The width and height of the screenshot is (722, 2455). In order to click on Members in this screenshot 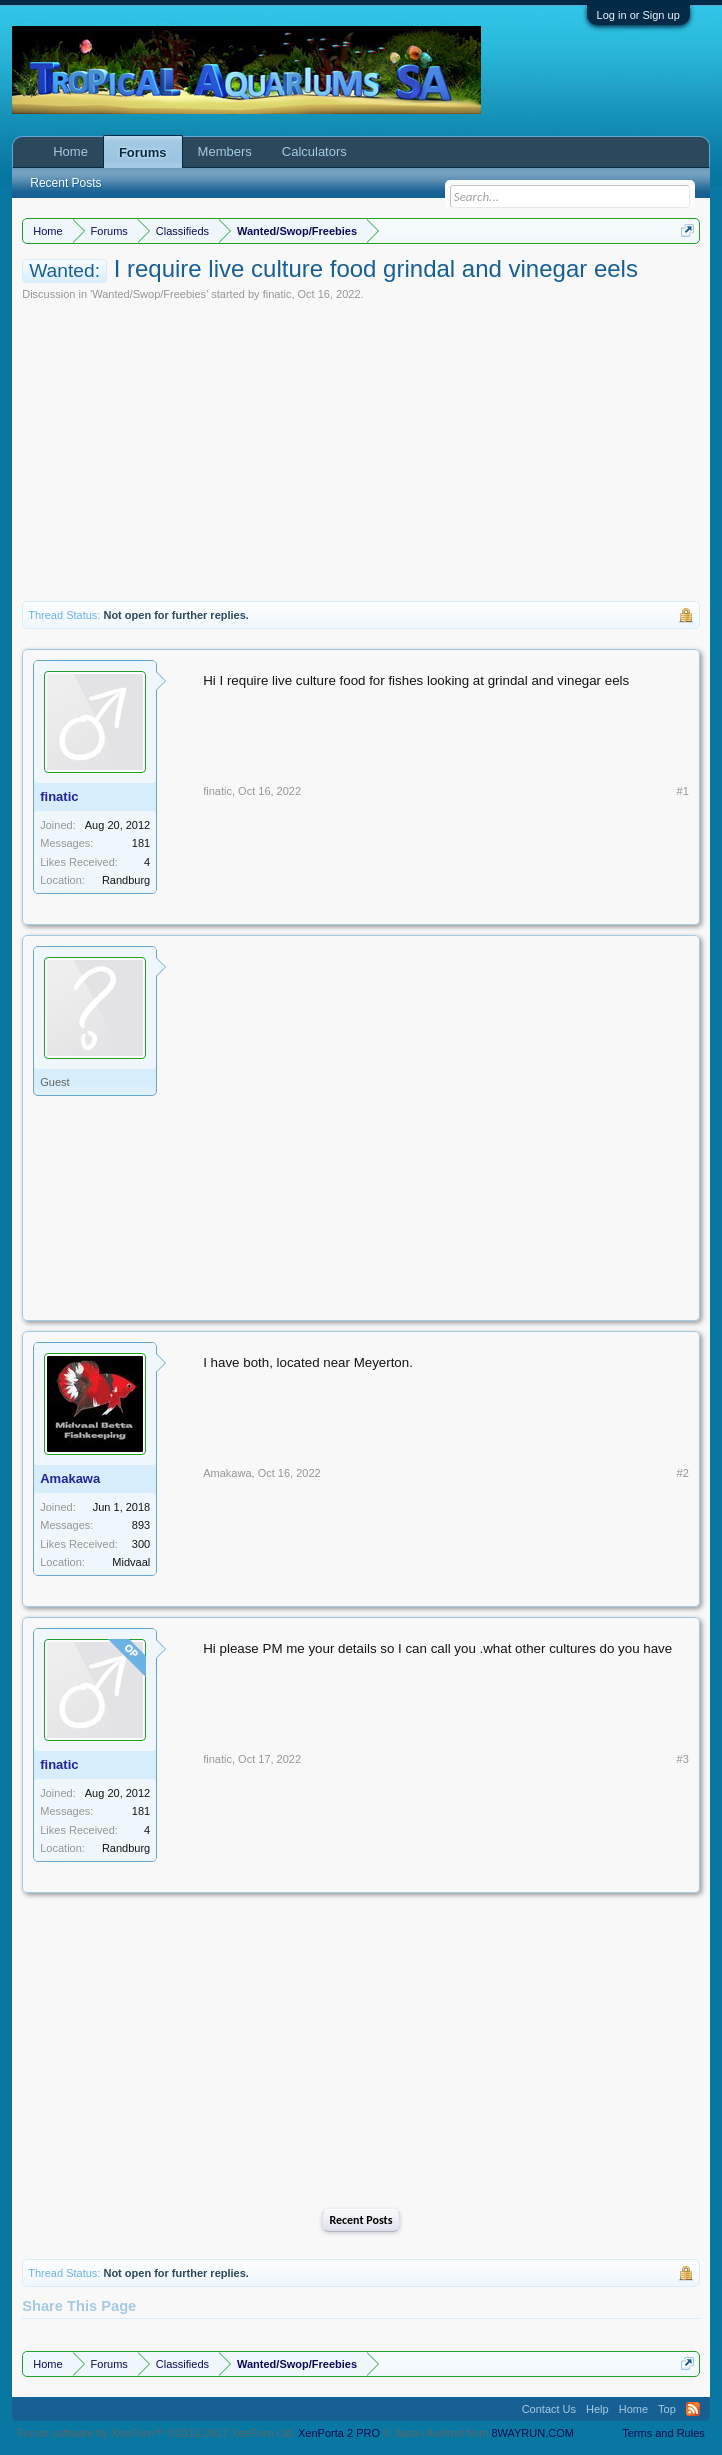, I will do `click(225, 151)`.